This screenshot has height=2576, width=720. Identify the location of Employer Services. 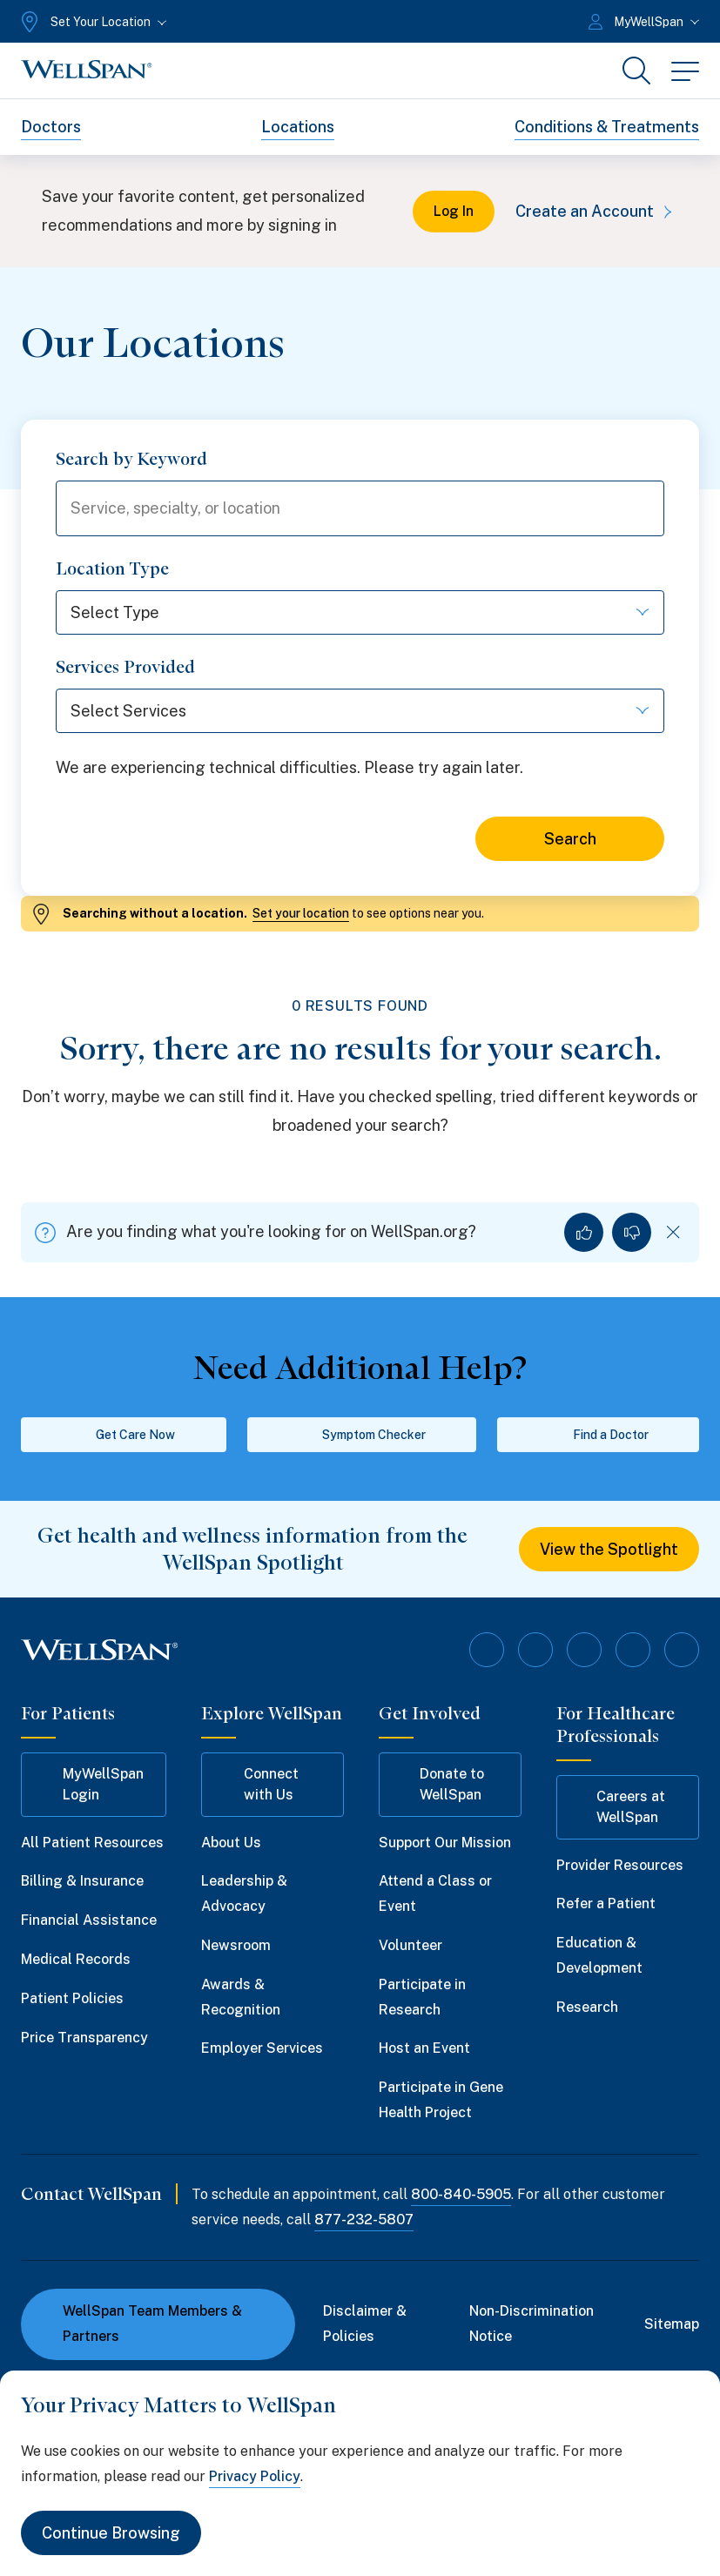
(262, 2048).